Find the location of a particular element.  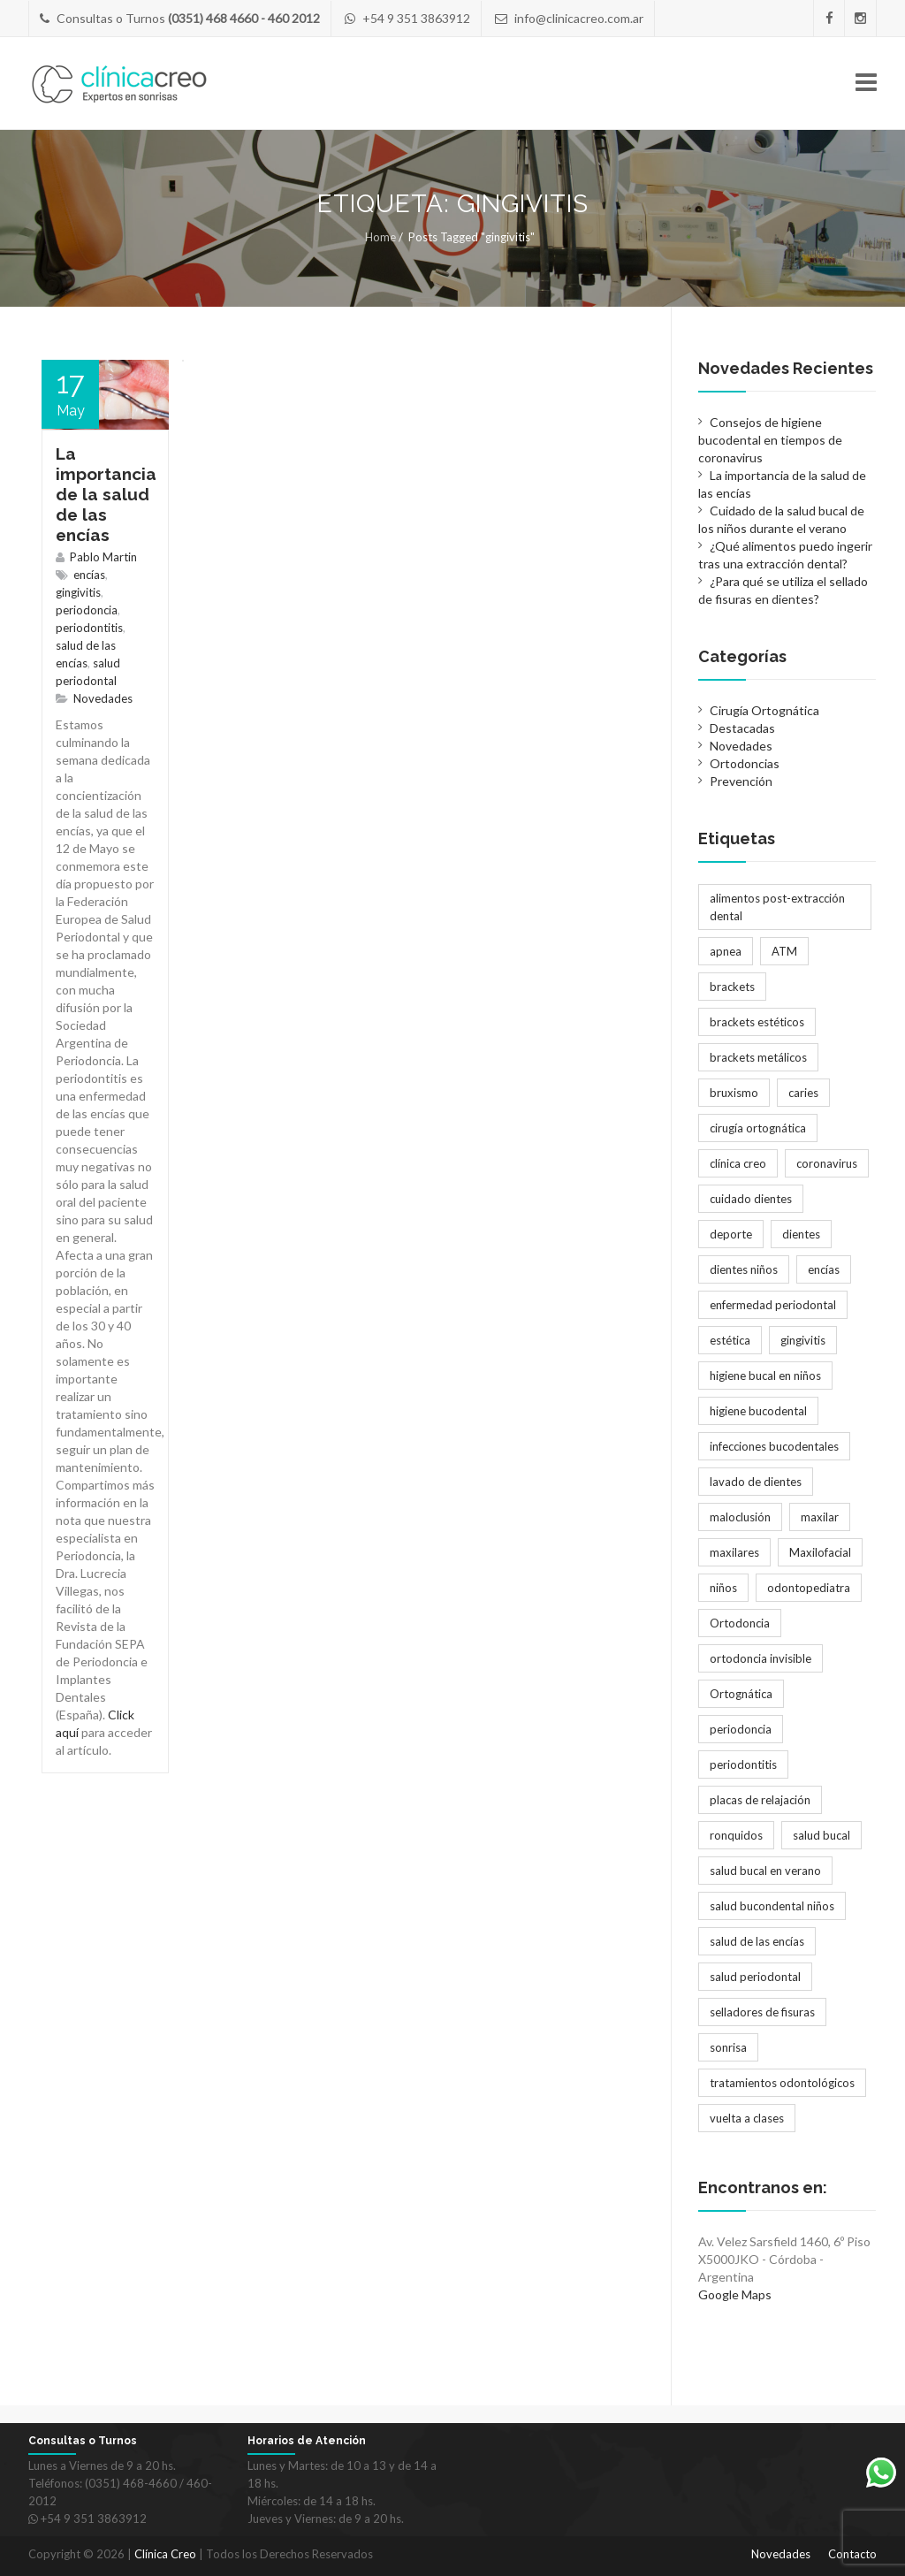

caries [caries (2 elementos)] is located at coordinates (803, 1093).